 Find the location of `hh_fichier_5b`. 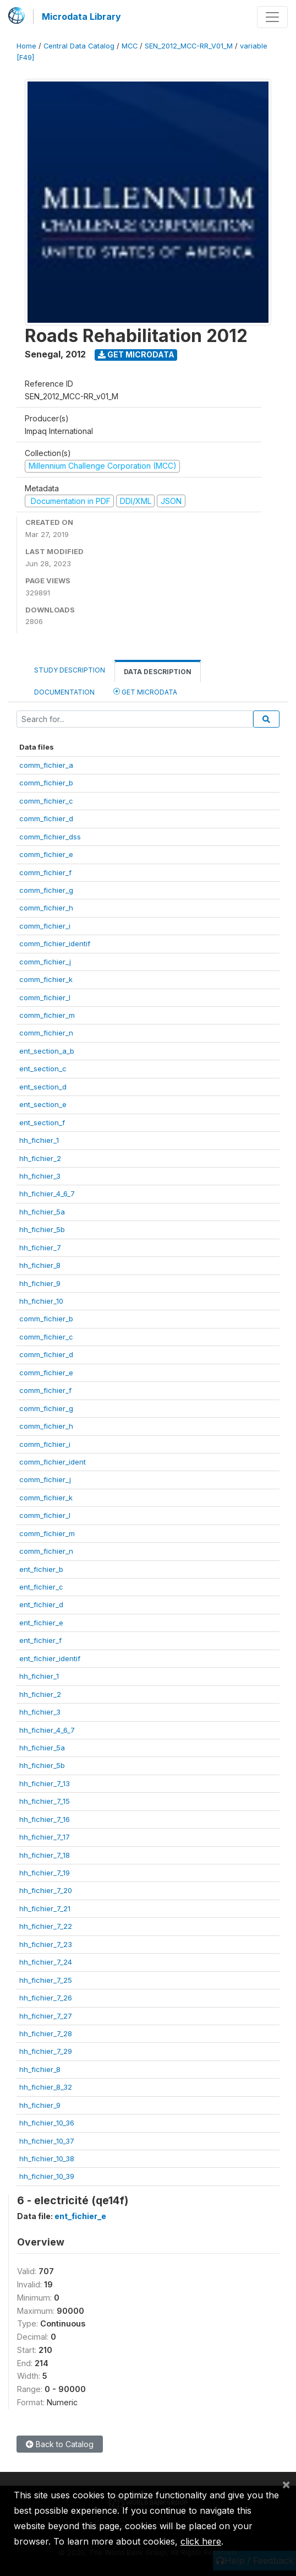

hh_fichier_5b is located at coordinates (42, 1229).